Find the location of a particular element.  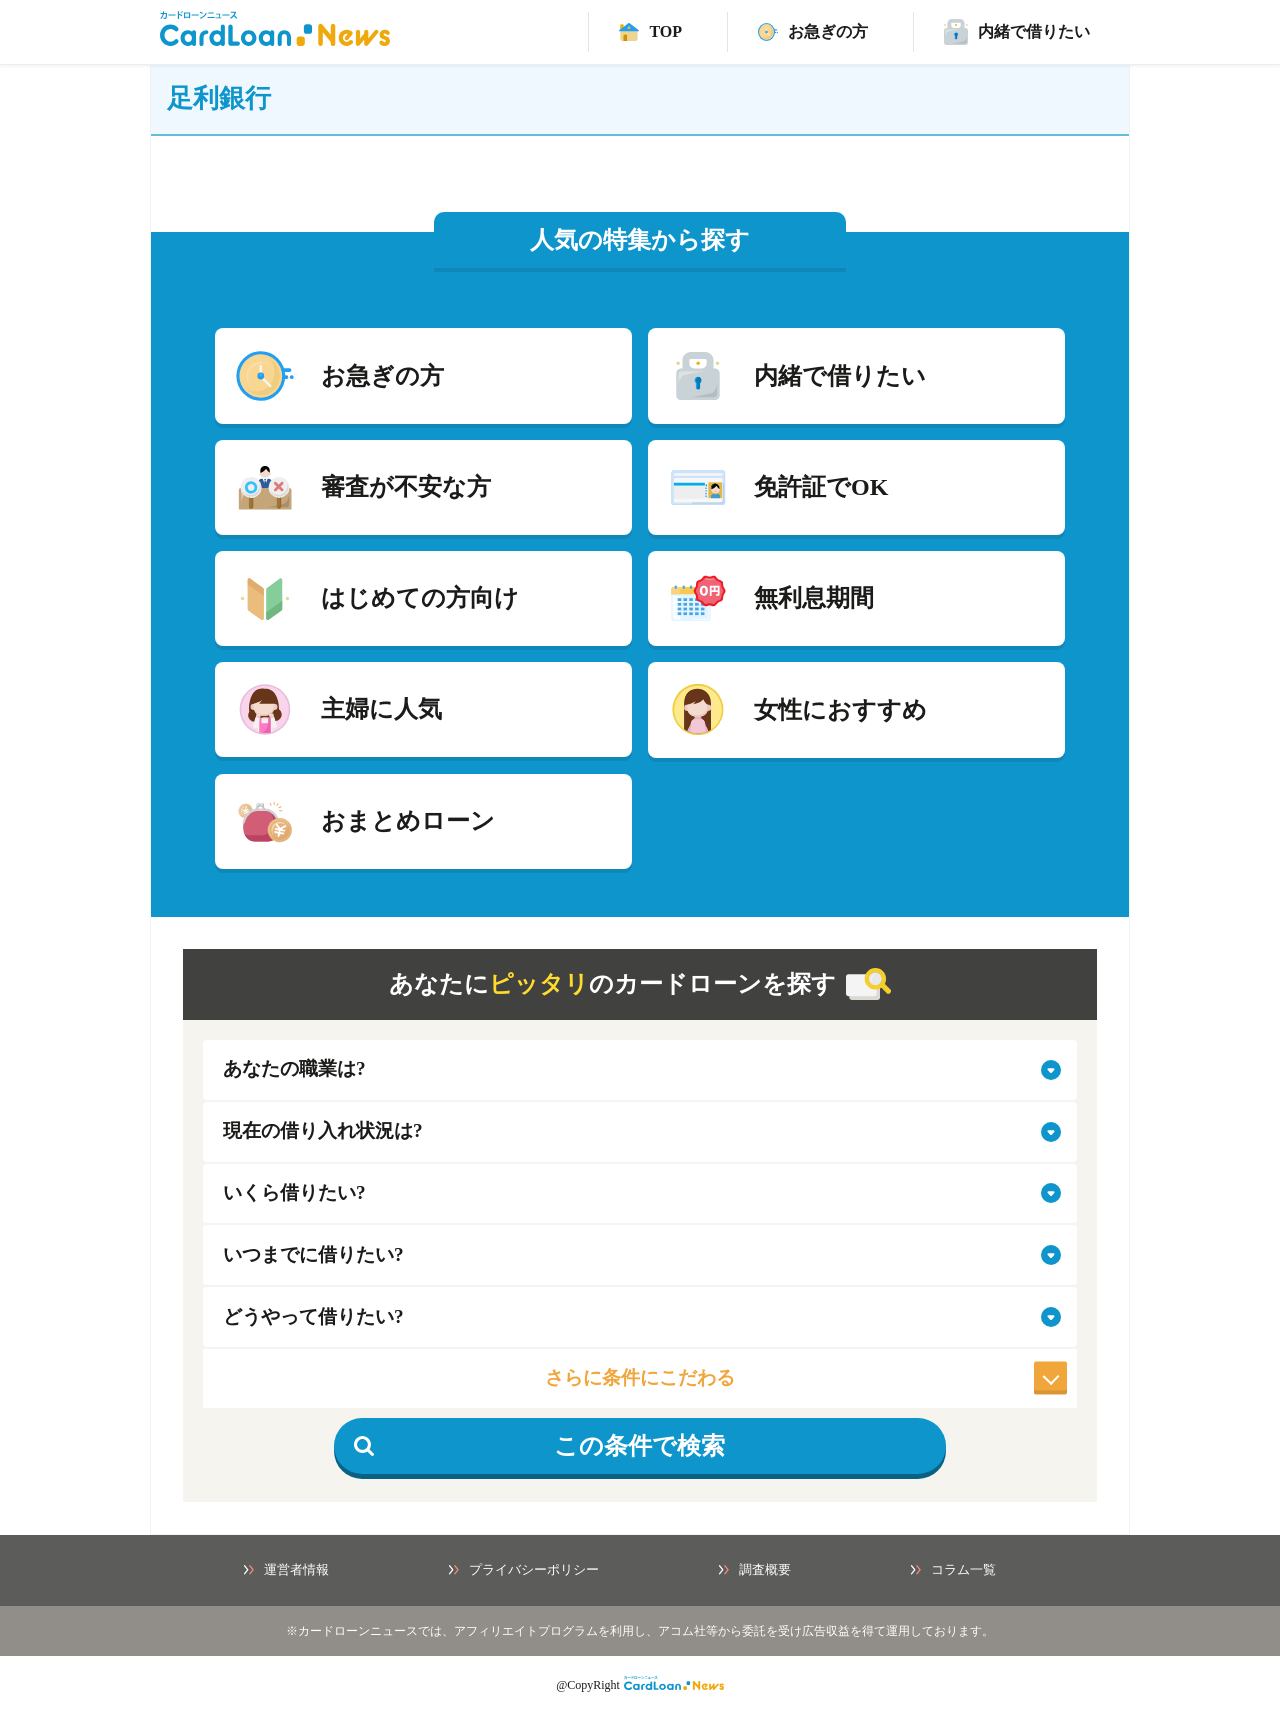

[select-when] is located at coordinates (640, 1255).